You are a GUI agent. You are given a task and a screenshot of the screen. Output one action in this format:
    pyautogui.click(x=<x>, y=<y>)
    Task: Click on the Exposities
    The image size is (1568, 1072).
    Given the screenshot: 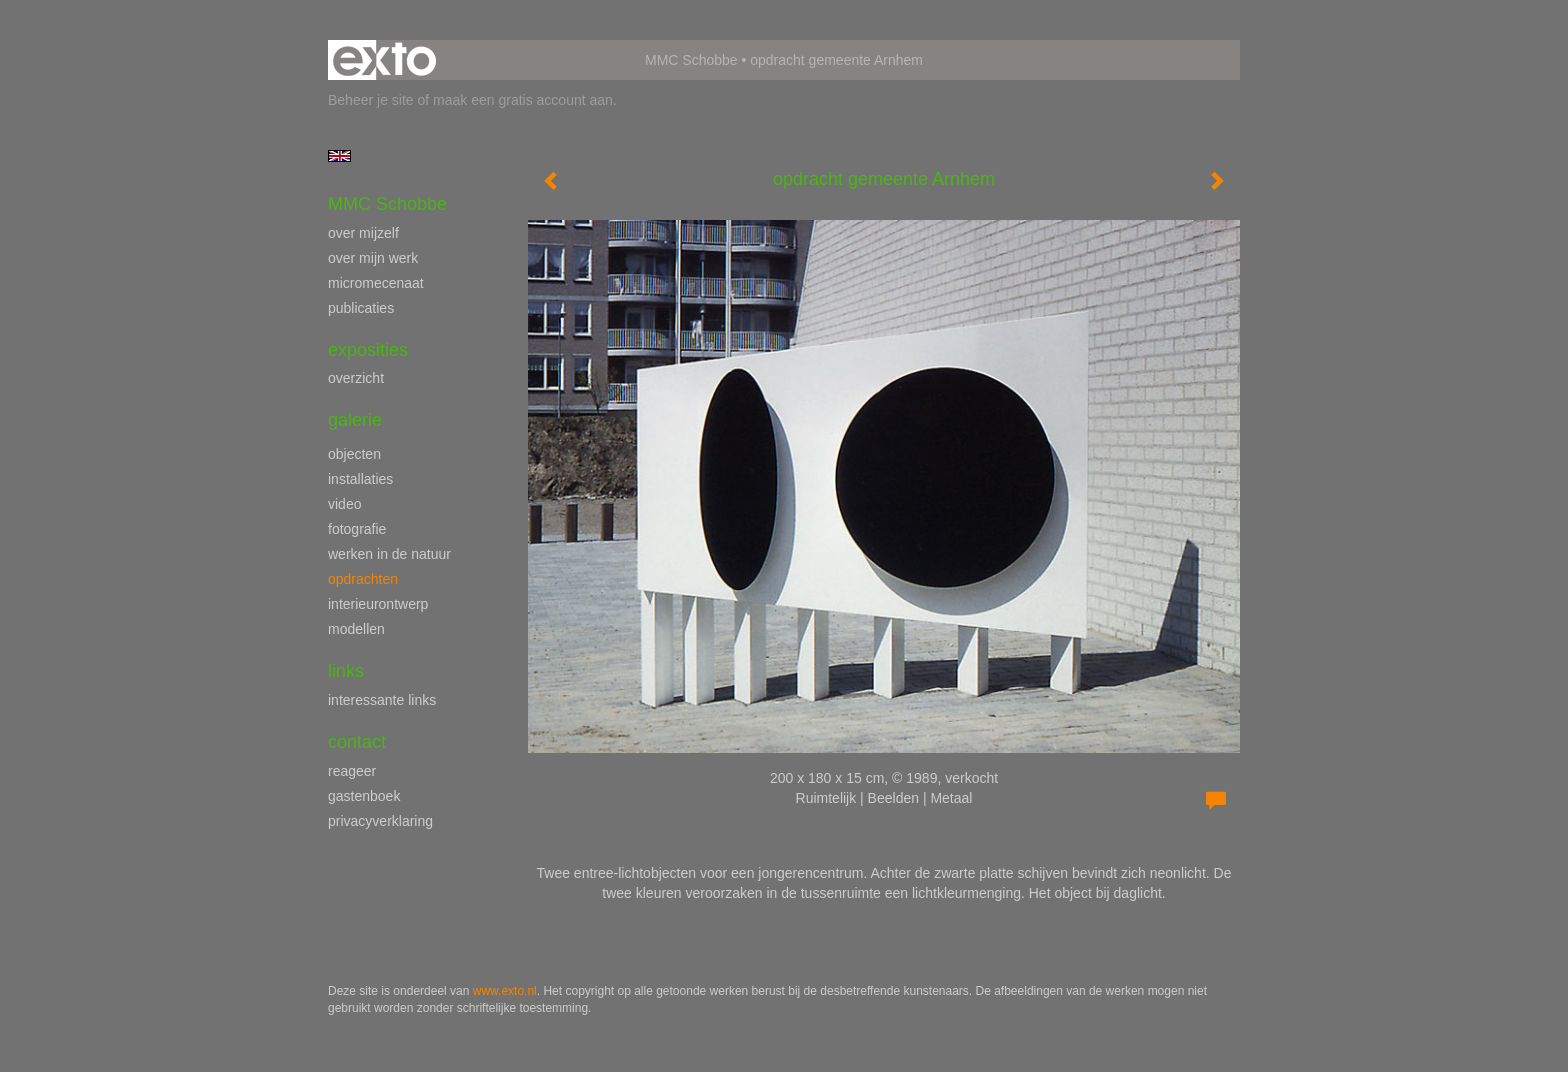 What is the action you would take?
    pyautogui.click(x=368, y=350)
    